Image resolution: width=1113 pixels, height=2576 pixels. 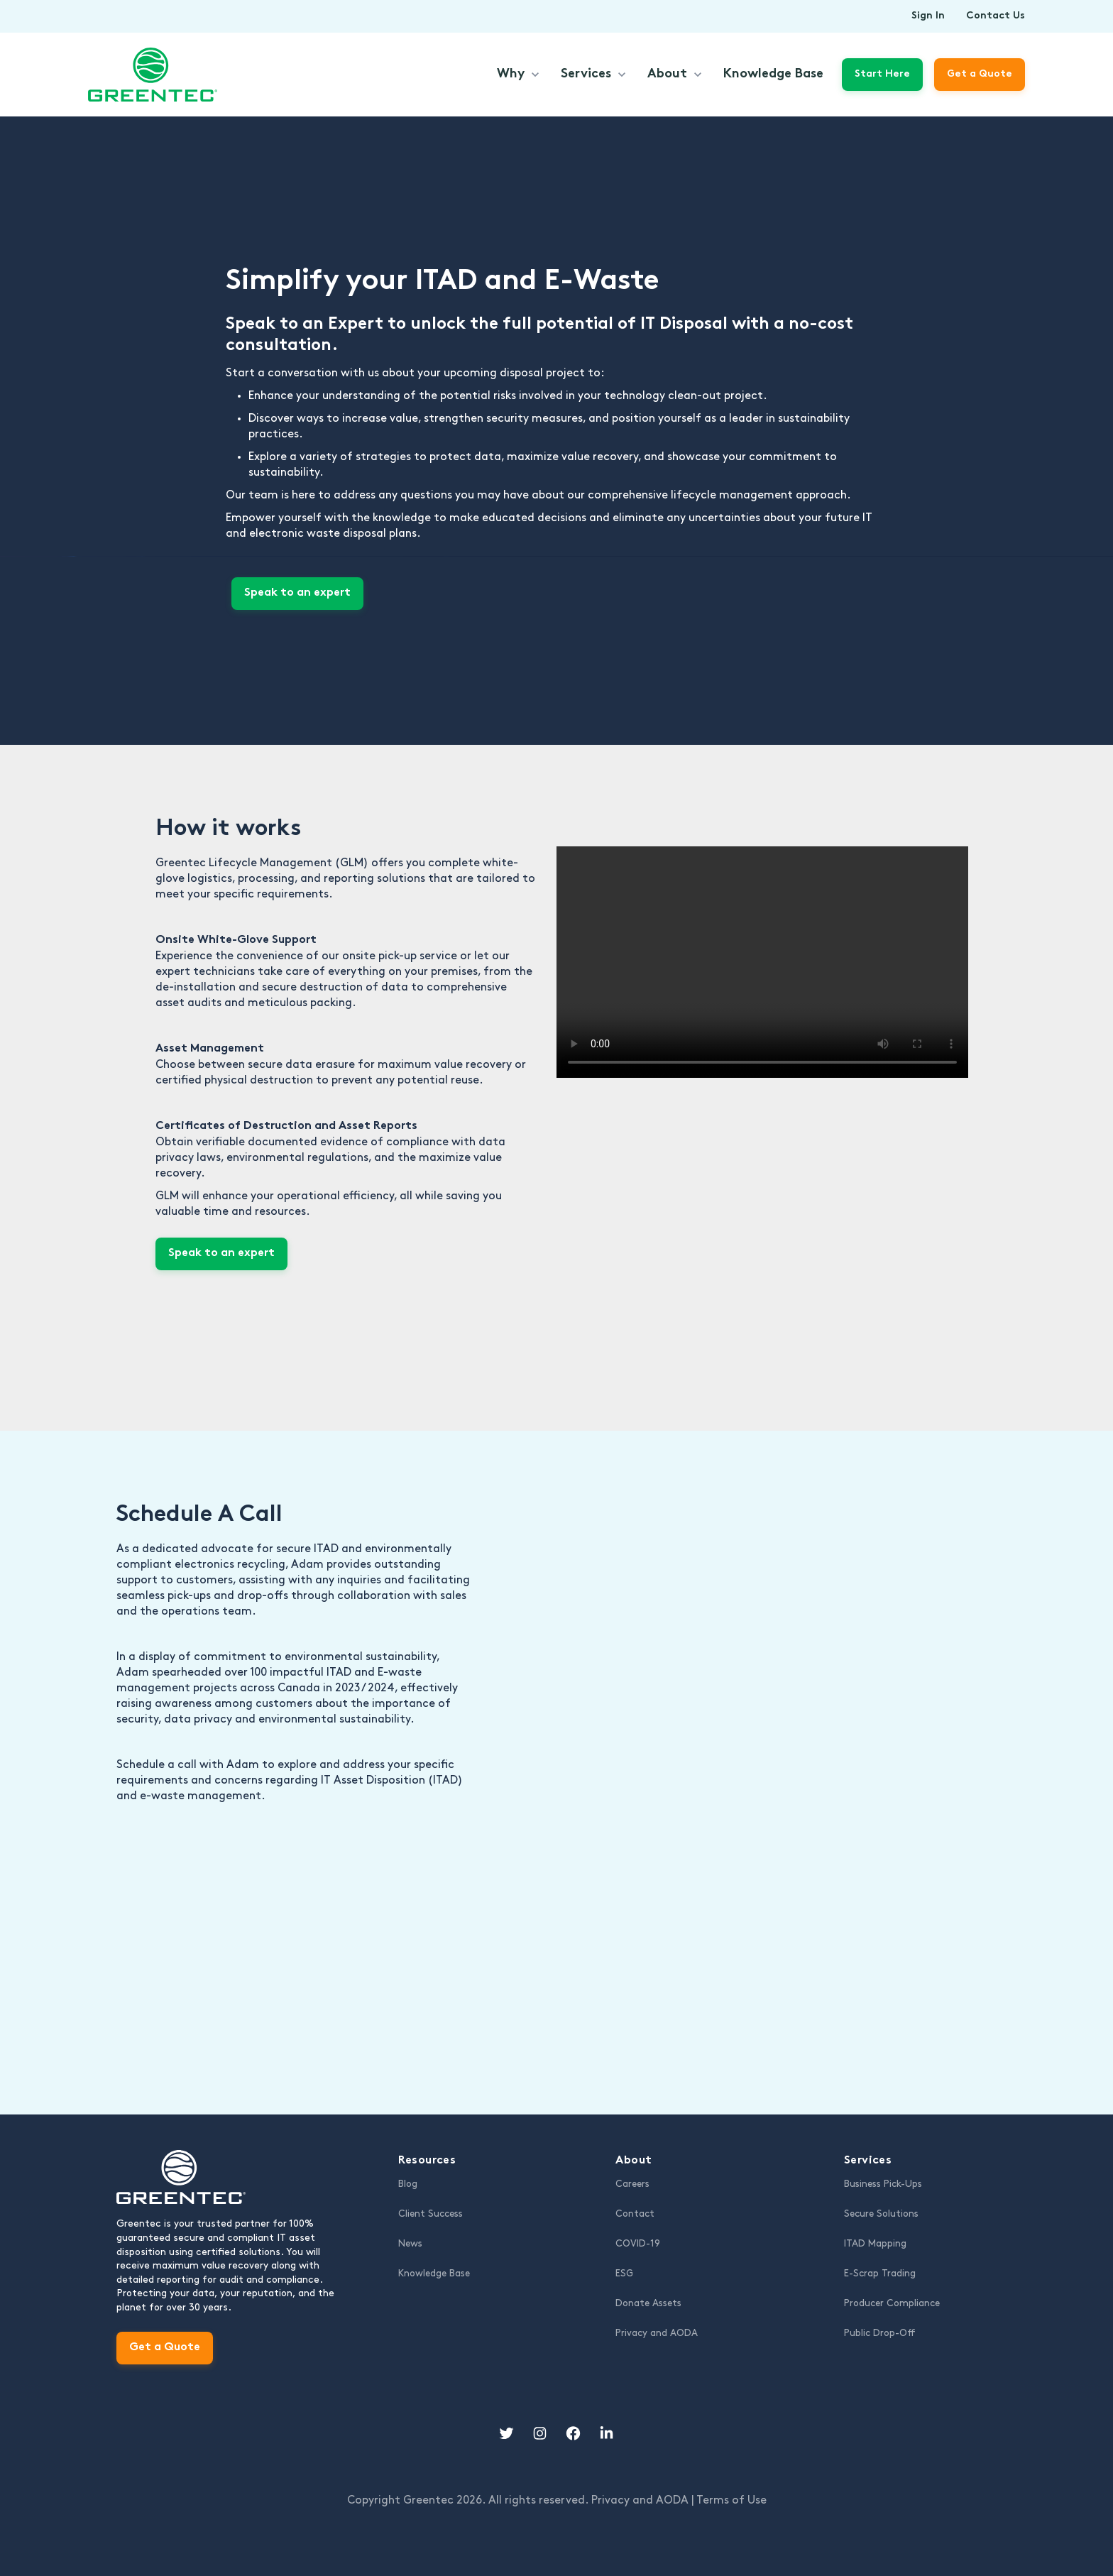 I want to click on Secure Solutions [menuitem], so click(x=881, y=2214).